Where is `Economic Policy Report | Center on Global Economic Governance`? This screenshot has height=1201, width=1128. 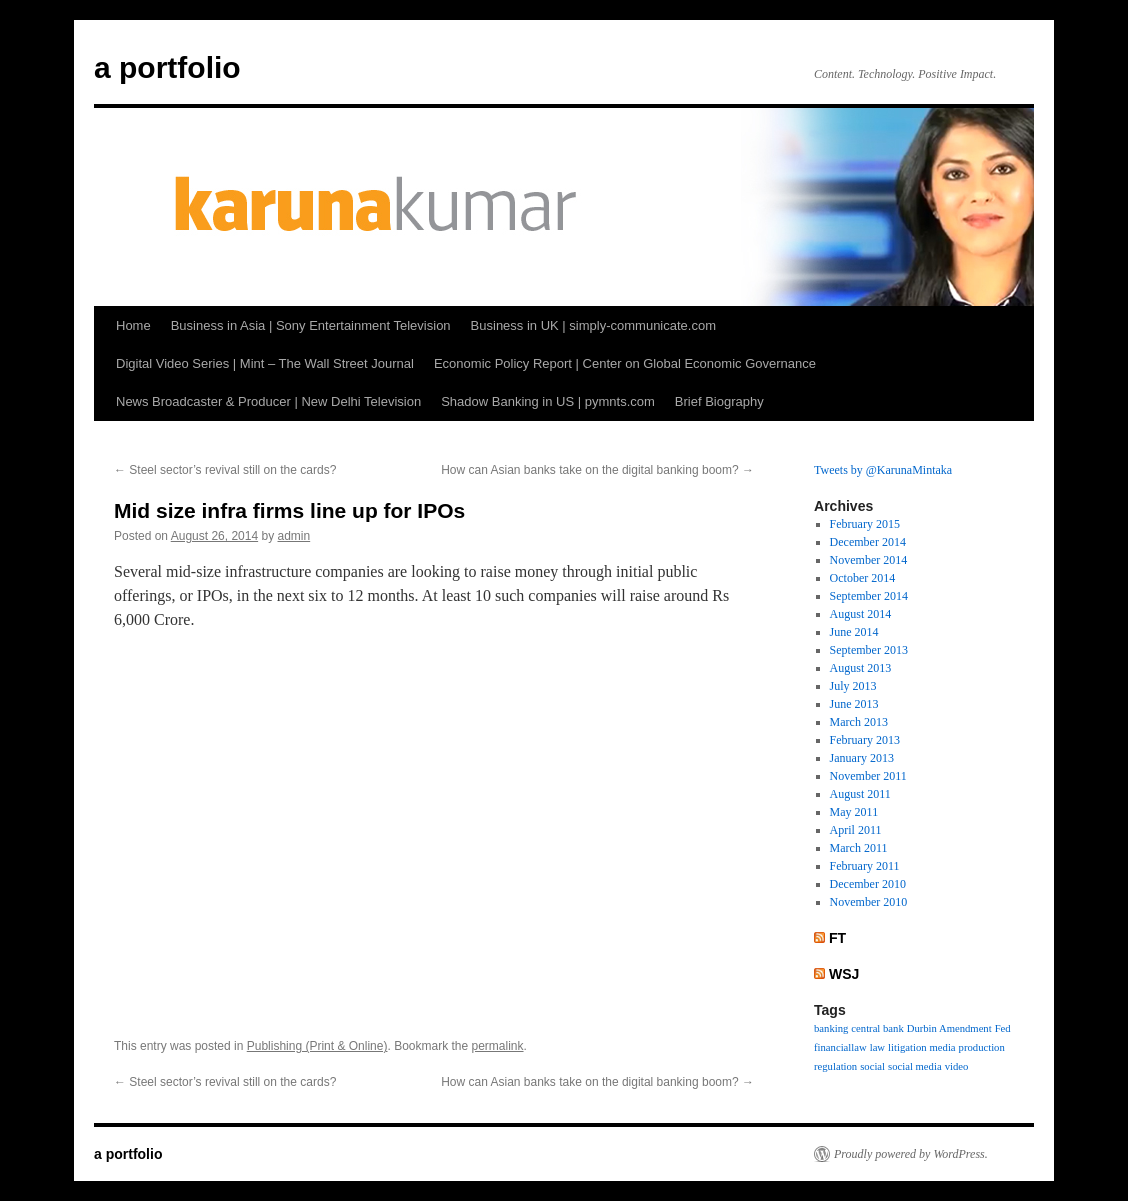
Economic Policy Report | Center on Global Economic Governance is located at coordinates (625, 363).